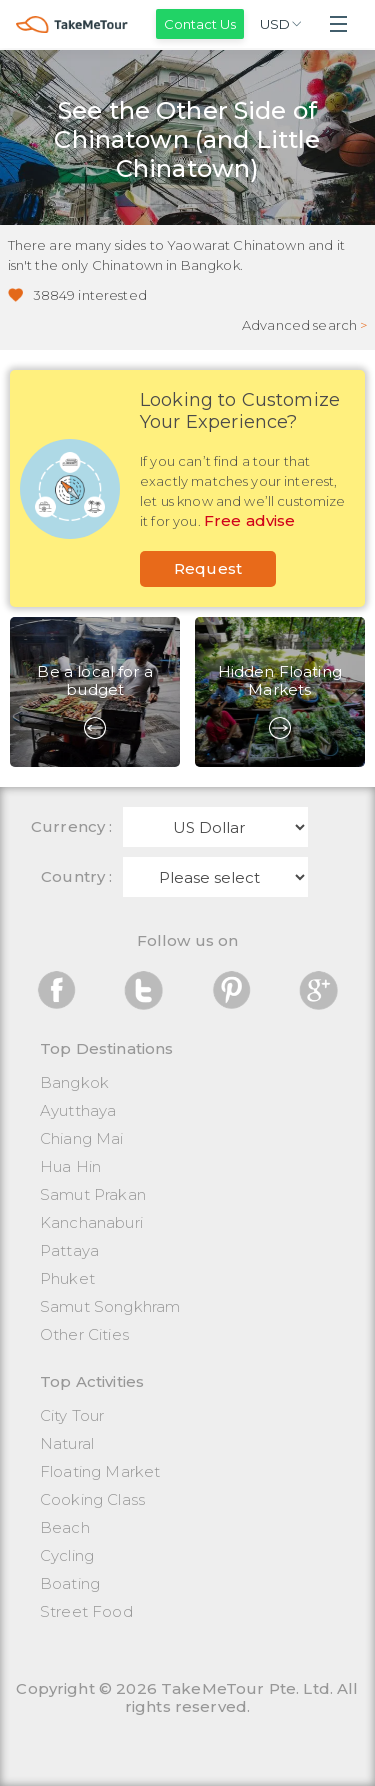  I want to click on Contact Us, so click(200, 24).